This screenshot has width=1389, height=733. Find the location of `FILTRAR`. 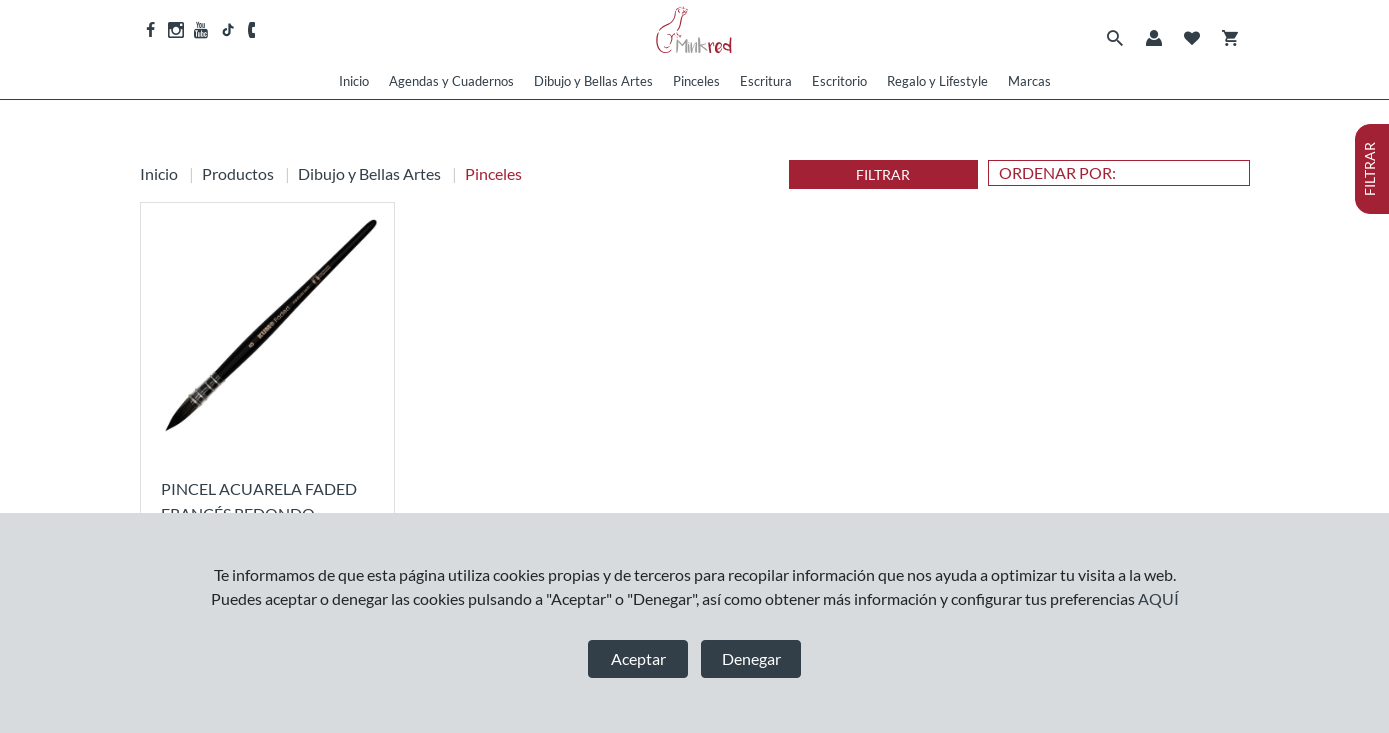

FILTRAR is located at coordinates (883, 174).